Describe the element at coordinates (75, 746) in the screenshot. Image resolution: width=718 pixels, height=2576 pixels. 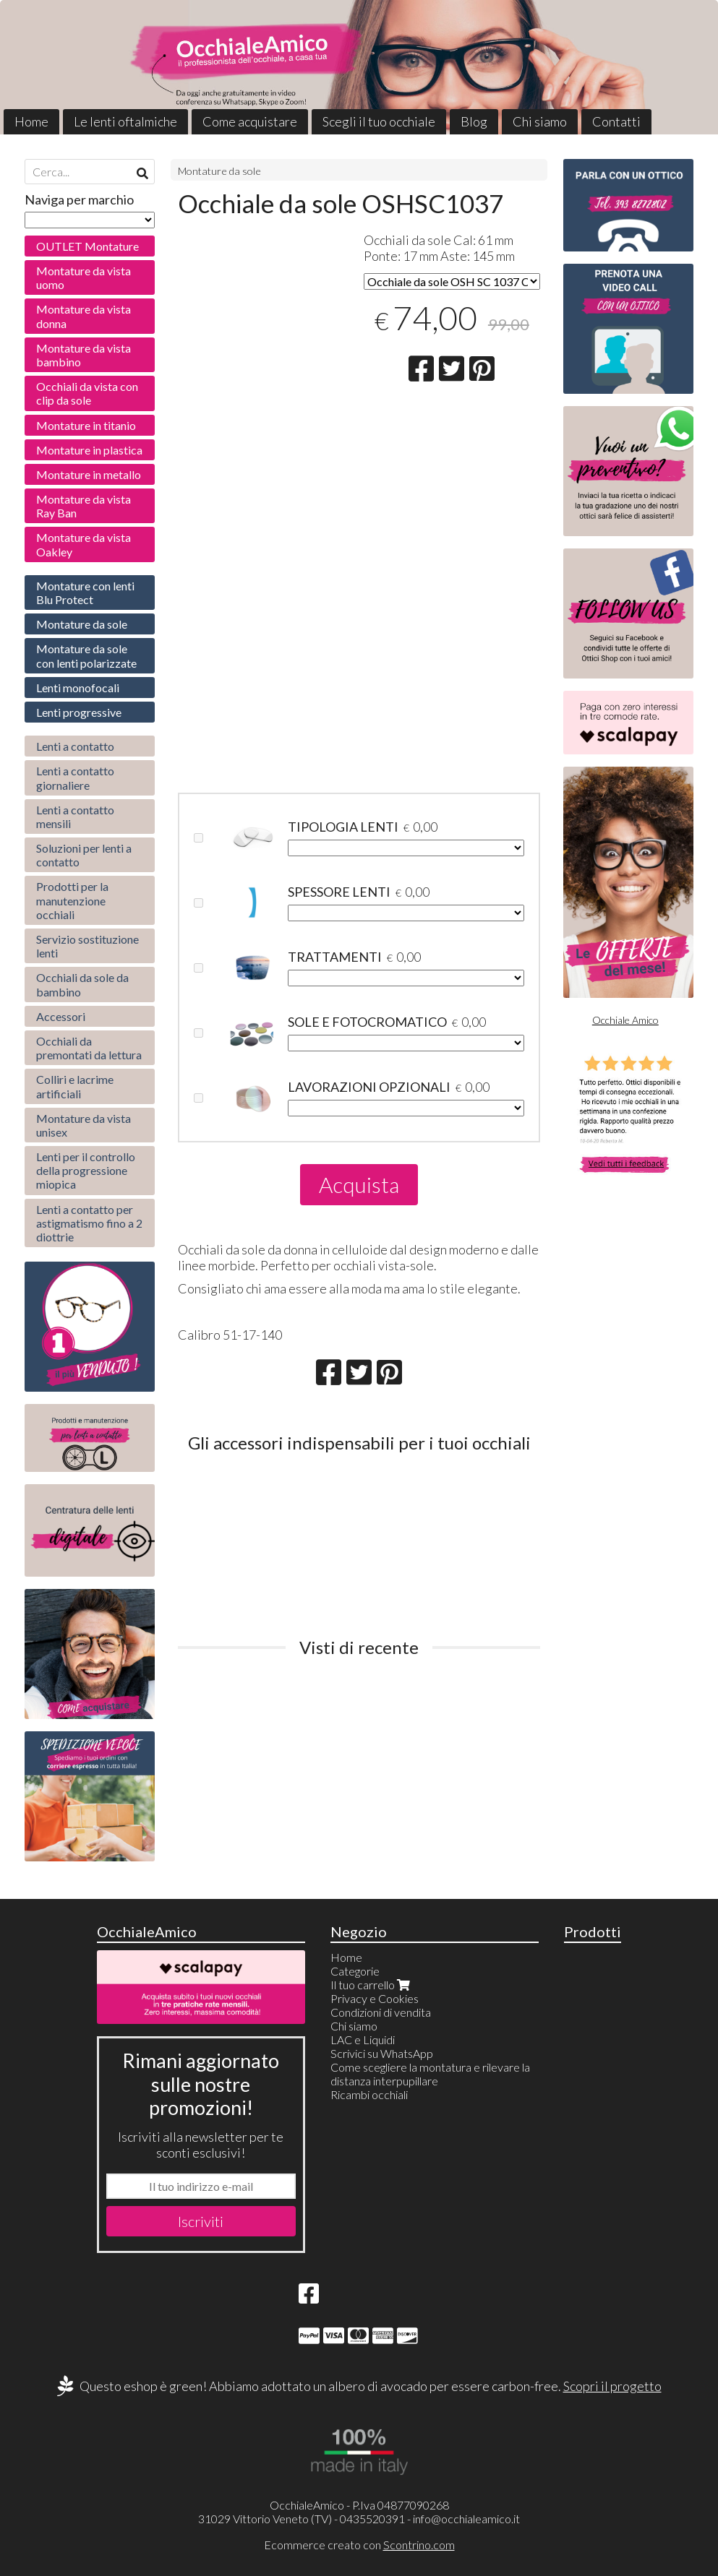
I see `Lenti a contatto` at that location.